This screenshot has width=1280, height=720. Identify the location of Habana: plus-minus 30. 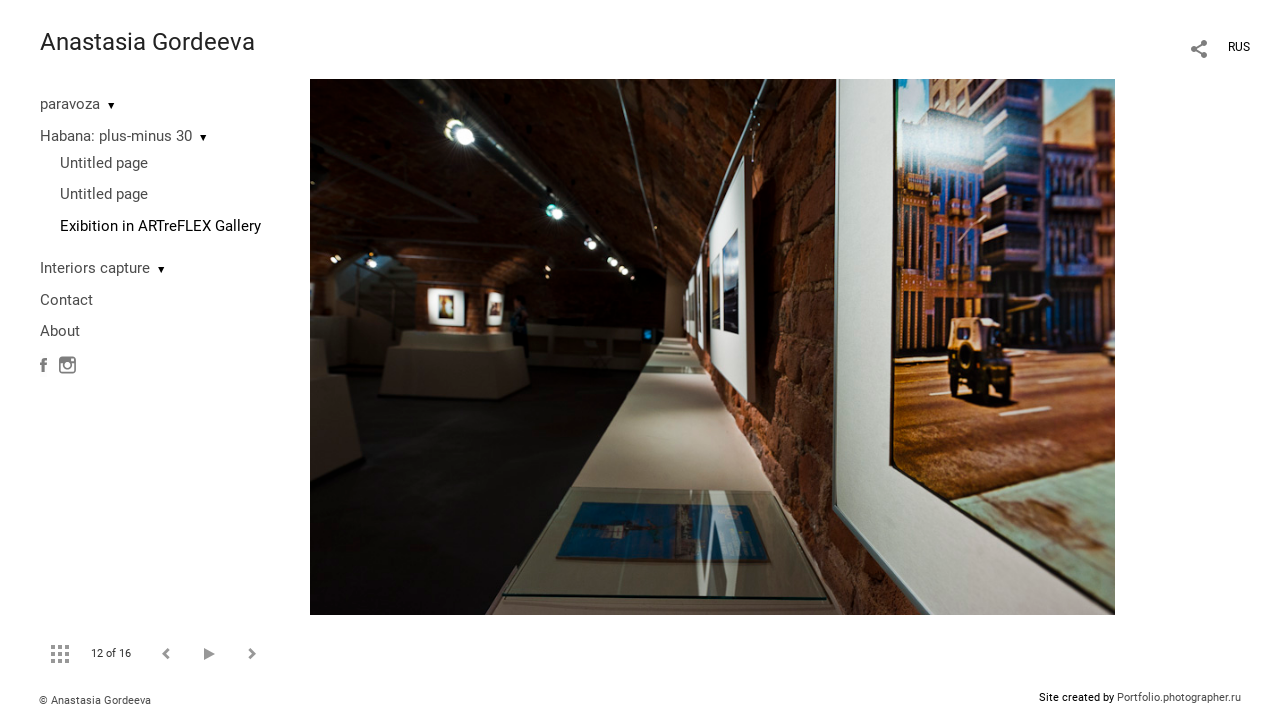
(116, 136).